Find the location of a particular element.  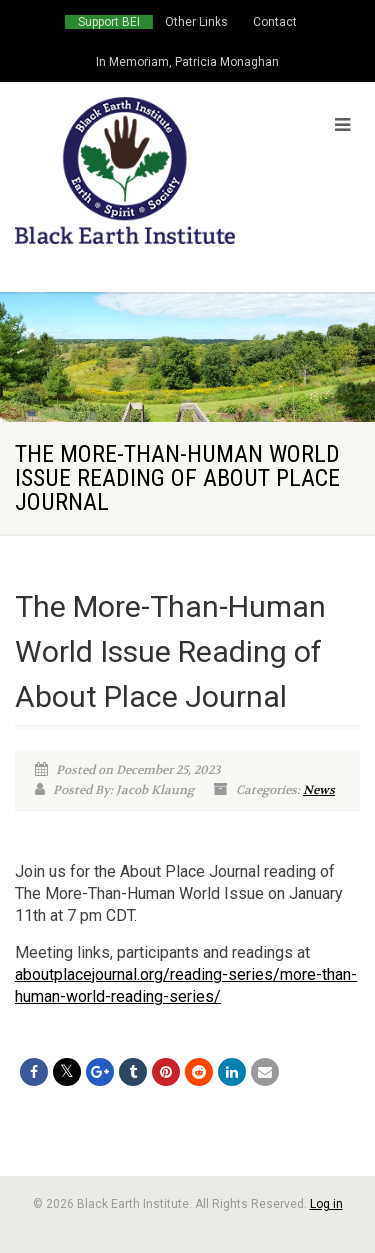

News is located at coordinates (319, 790).